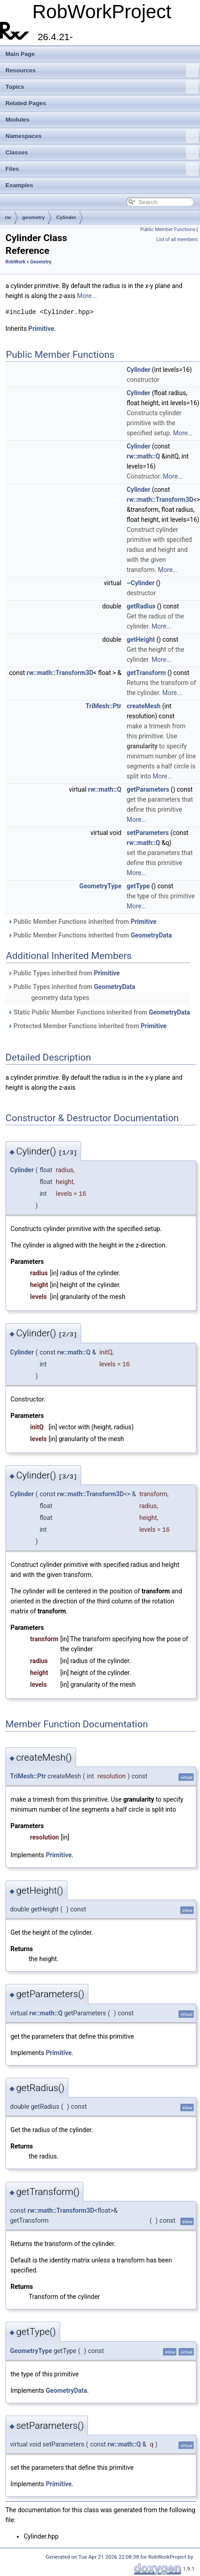 The image size is (200, 2576). I want to click on List of all members, so click(177, 239).